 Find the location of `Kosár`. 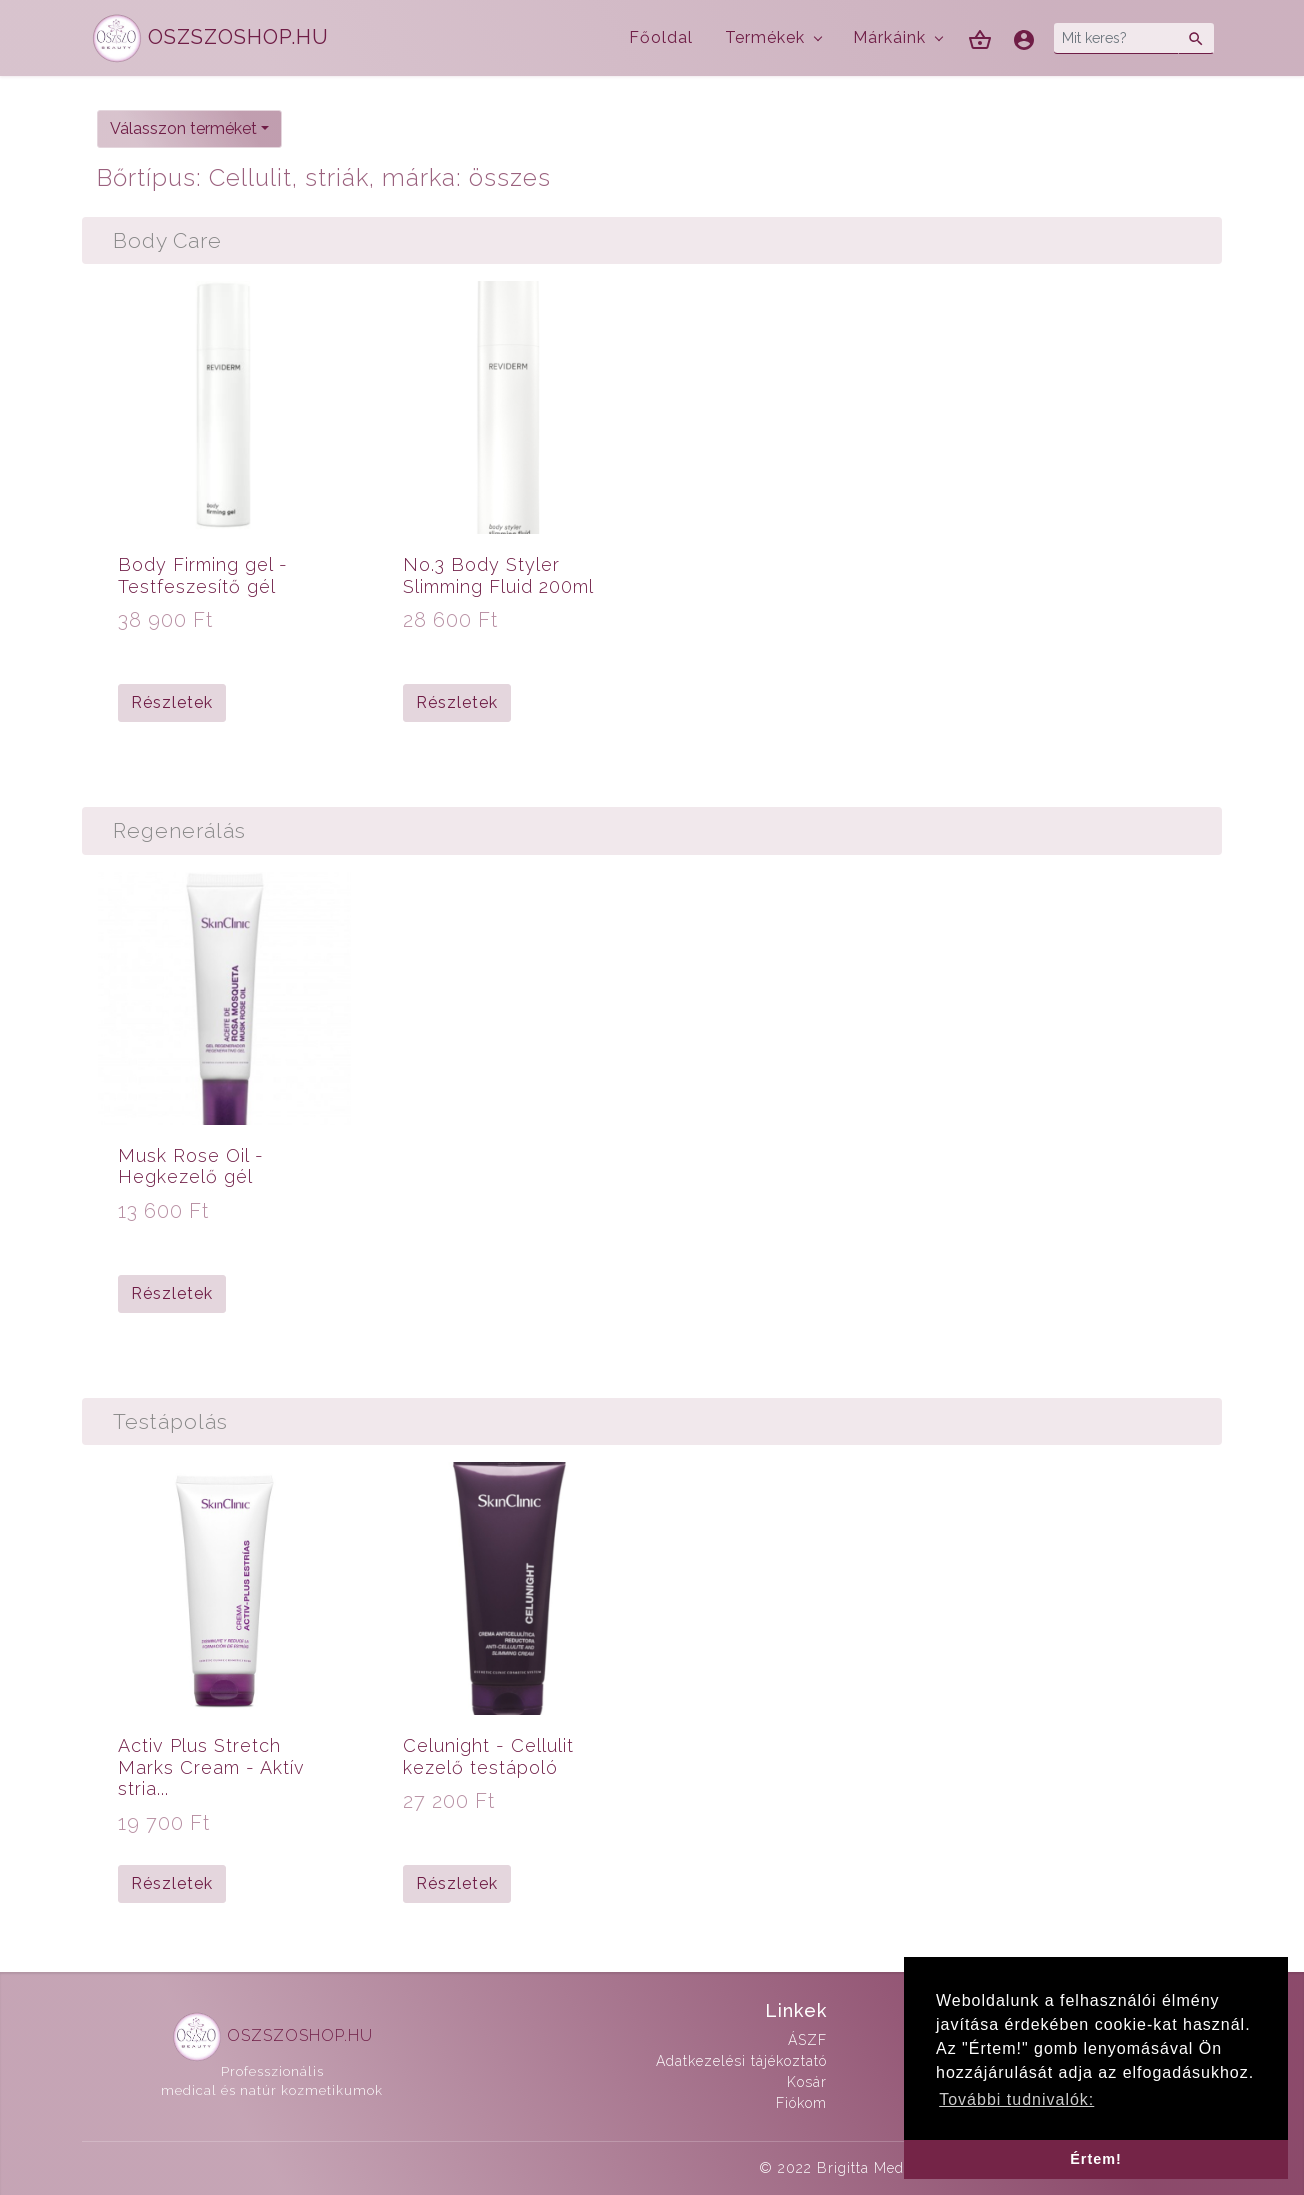

Kosár is located at coordinates (807, 2082).